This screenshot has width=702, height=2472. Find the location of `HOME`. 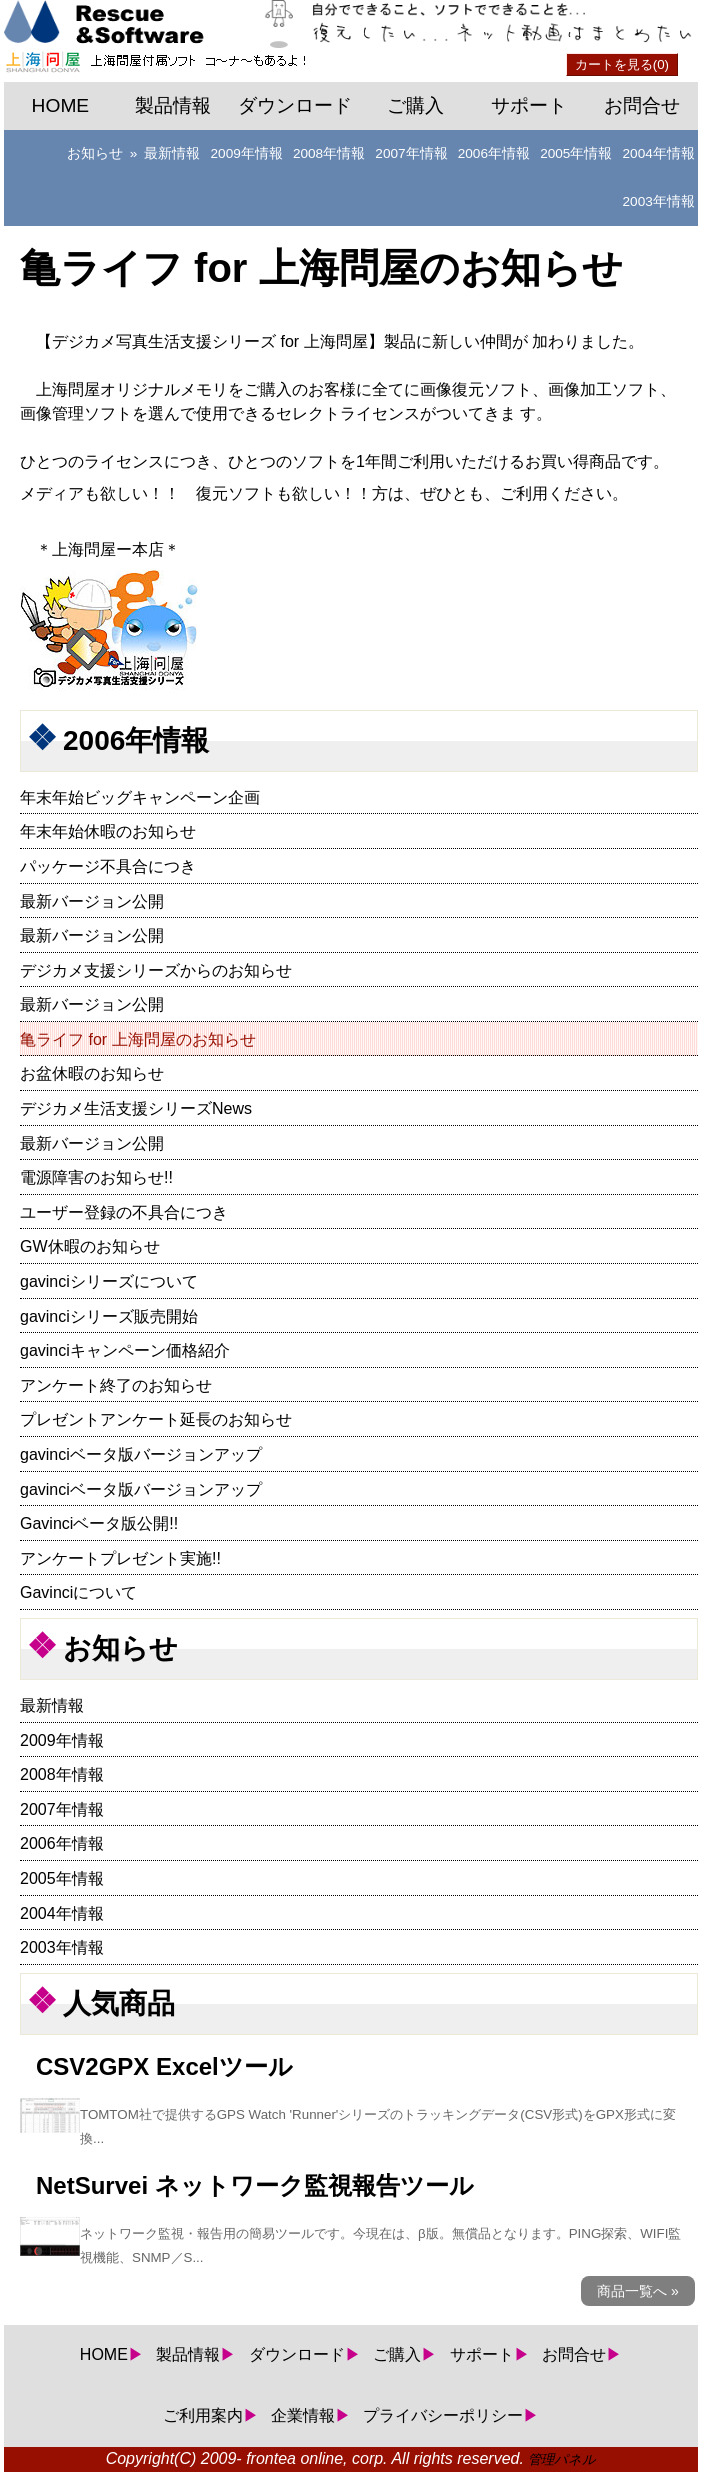

HOME is located at coordinates (61, 105).